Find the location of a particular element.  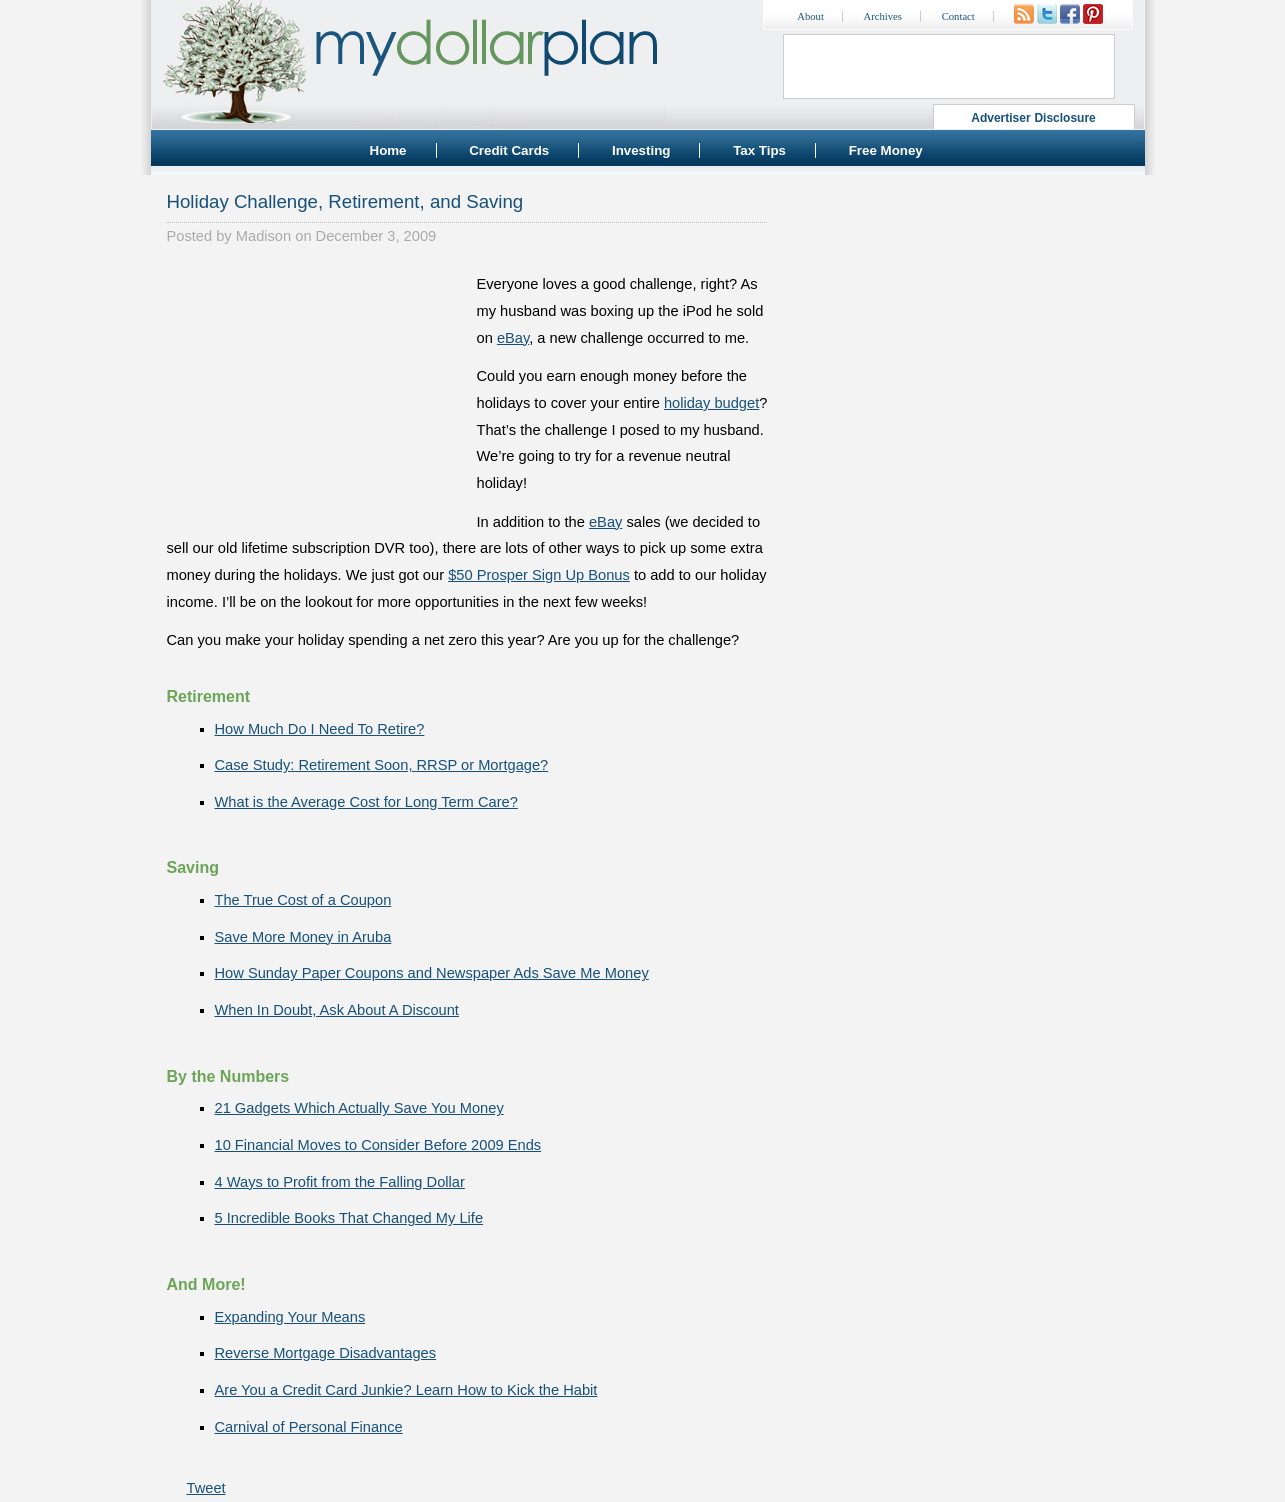

21 Gadgets Which Actually Save You Money is located at coordinates (359, 1108).